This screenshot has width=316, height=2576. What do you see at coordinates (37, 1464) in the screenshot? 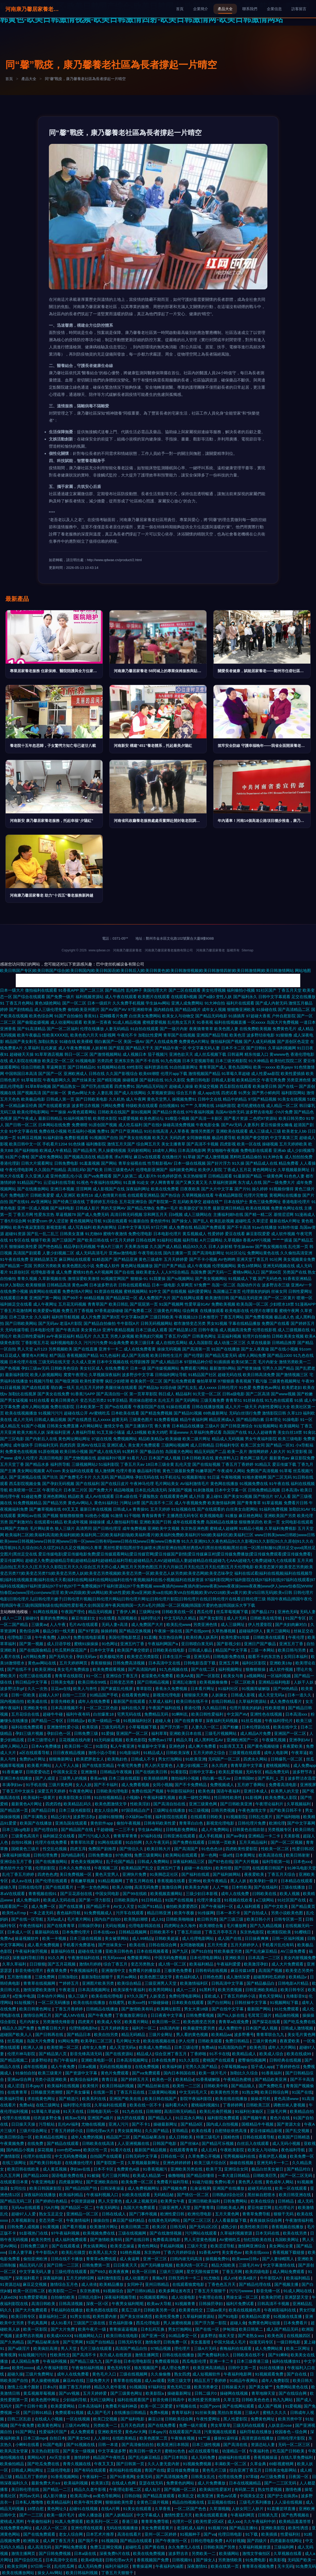
I see `国产精品水多` at bounding box center [37, 1464].